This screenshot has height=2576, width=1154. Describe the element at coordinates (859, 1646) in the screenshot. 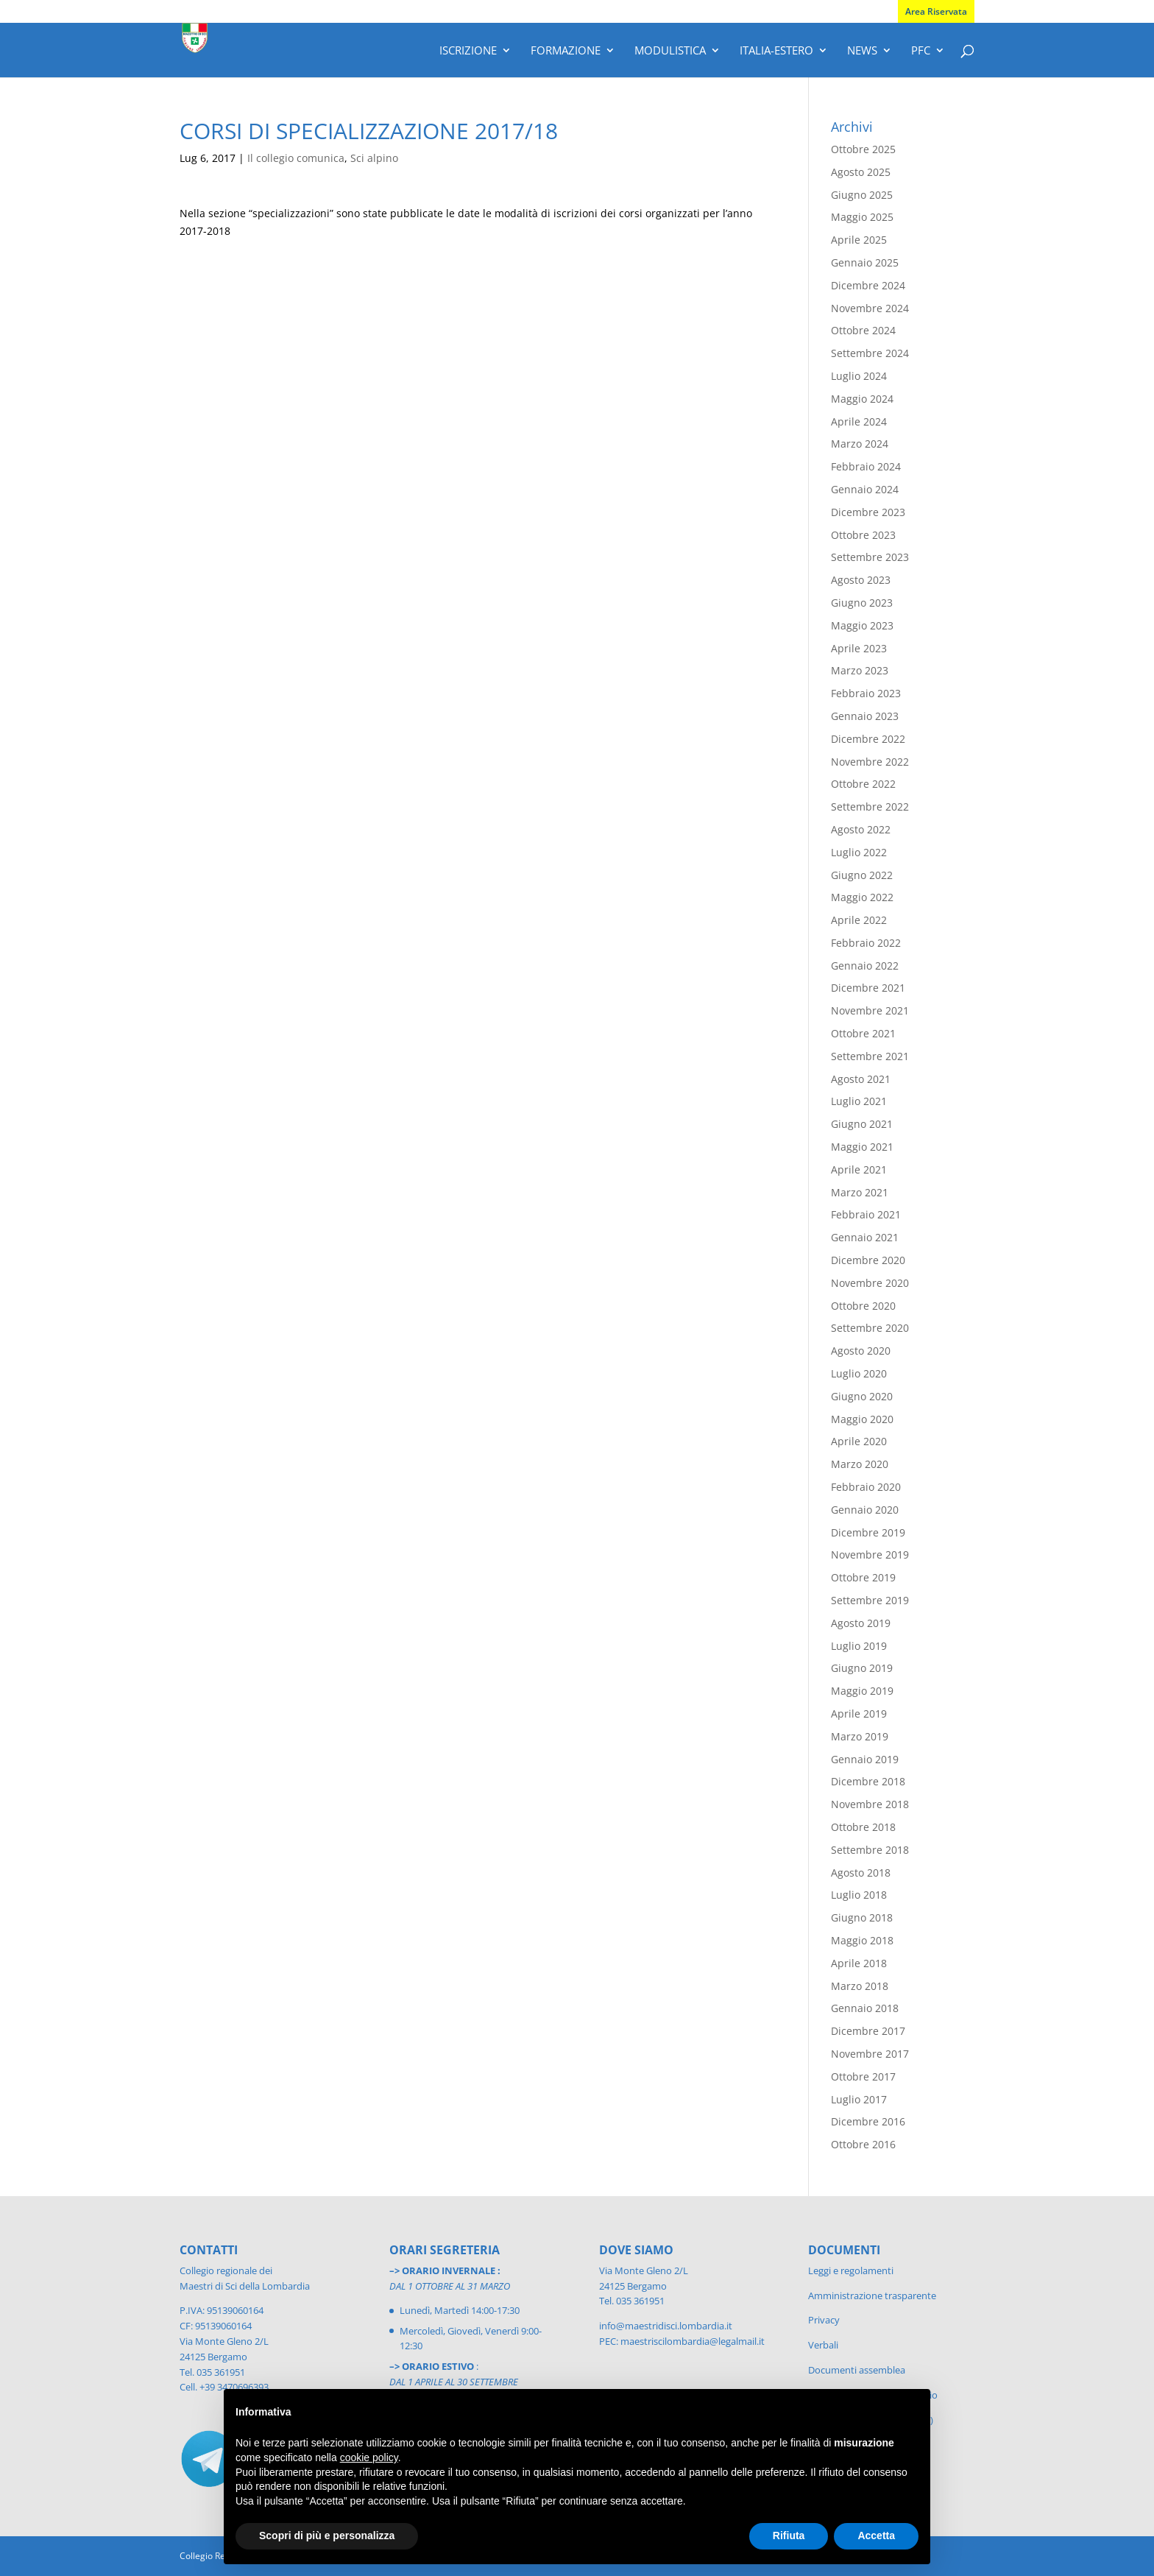

I see `Luglio 2019` at that location.